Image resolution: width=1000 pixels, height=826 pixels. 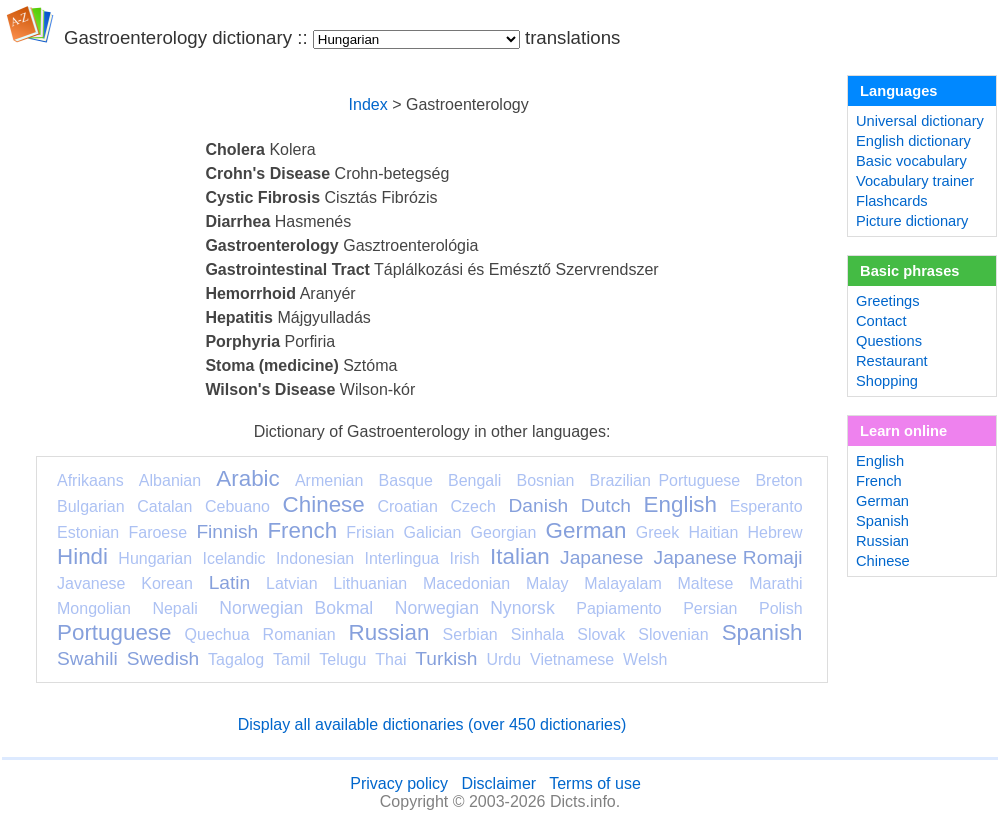 I want to click on Slovak, so click(x=601, y=634).